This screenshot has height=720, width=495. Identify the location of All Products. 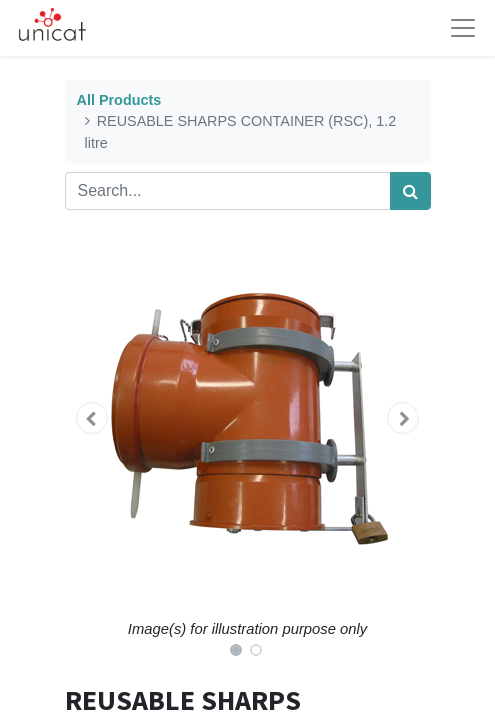
(119, 100).